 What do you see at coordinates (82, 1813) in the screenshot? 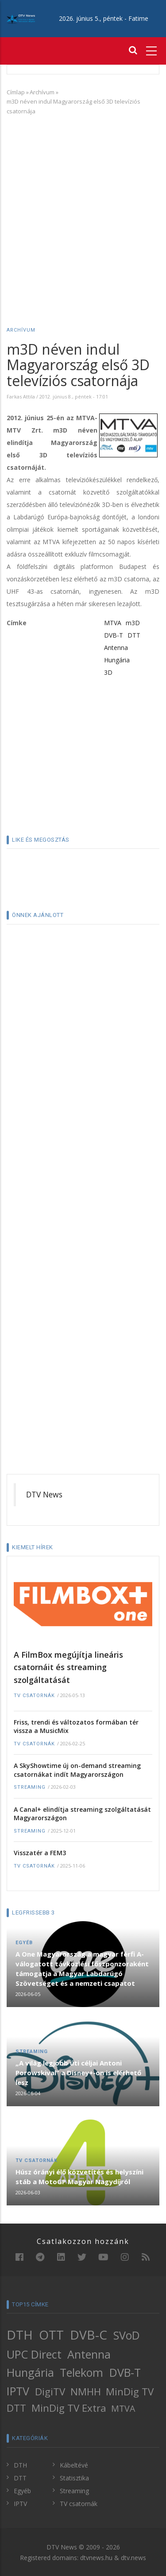
I see `A Canal+ elindítja streaming szolgáltatását Magyarországon` at bounding box center [82, 1813].